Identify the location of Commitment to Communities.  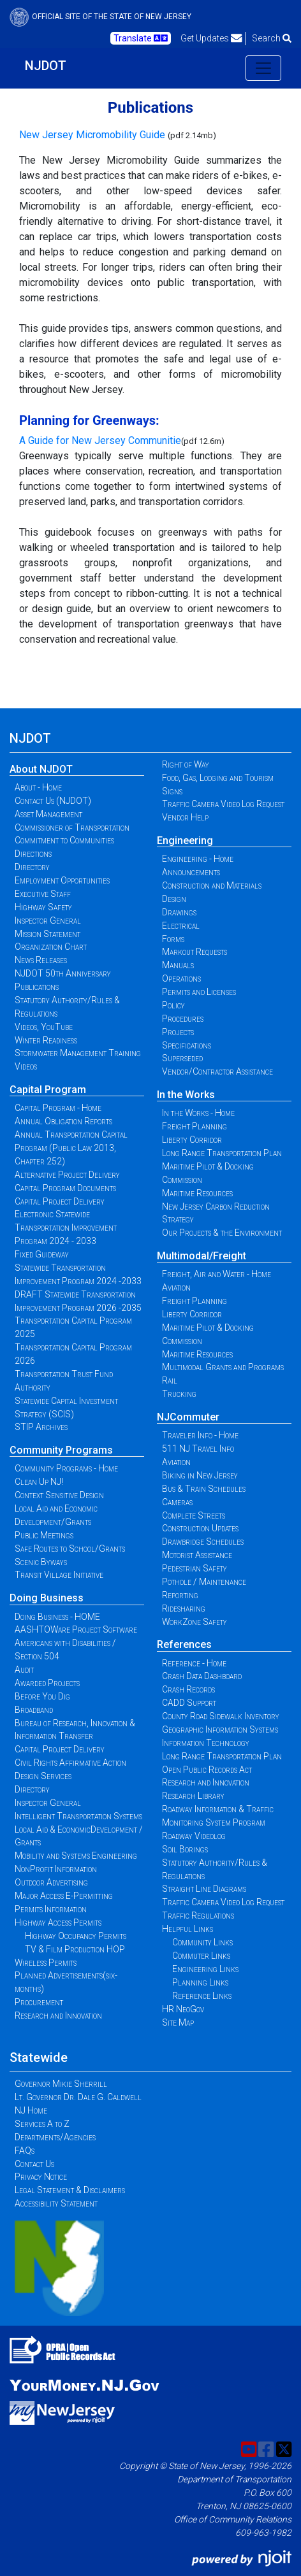
(64, 840).